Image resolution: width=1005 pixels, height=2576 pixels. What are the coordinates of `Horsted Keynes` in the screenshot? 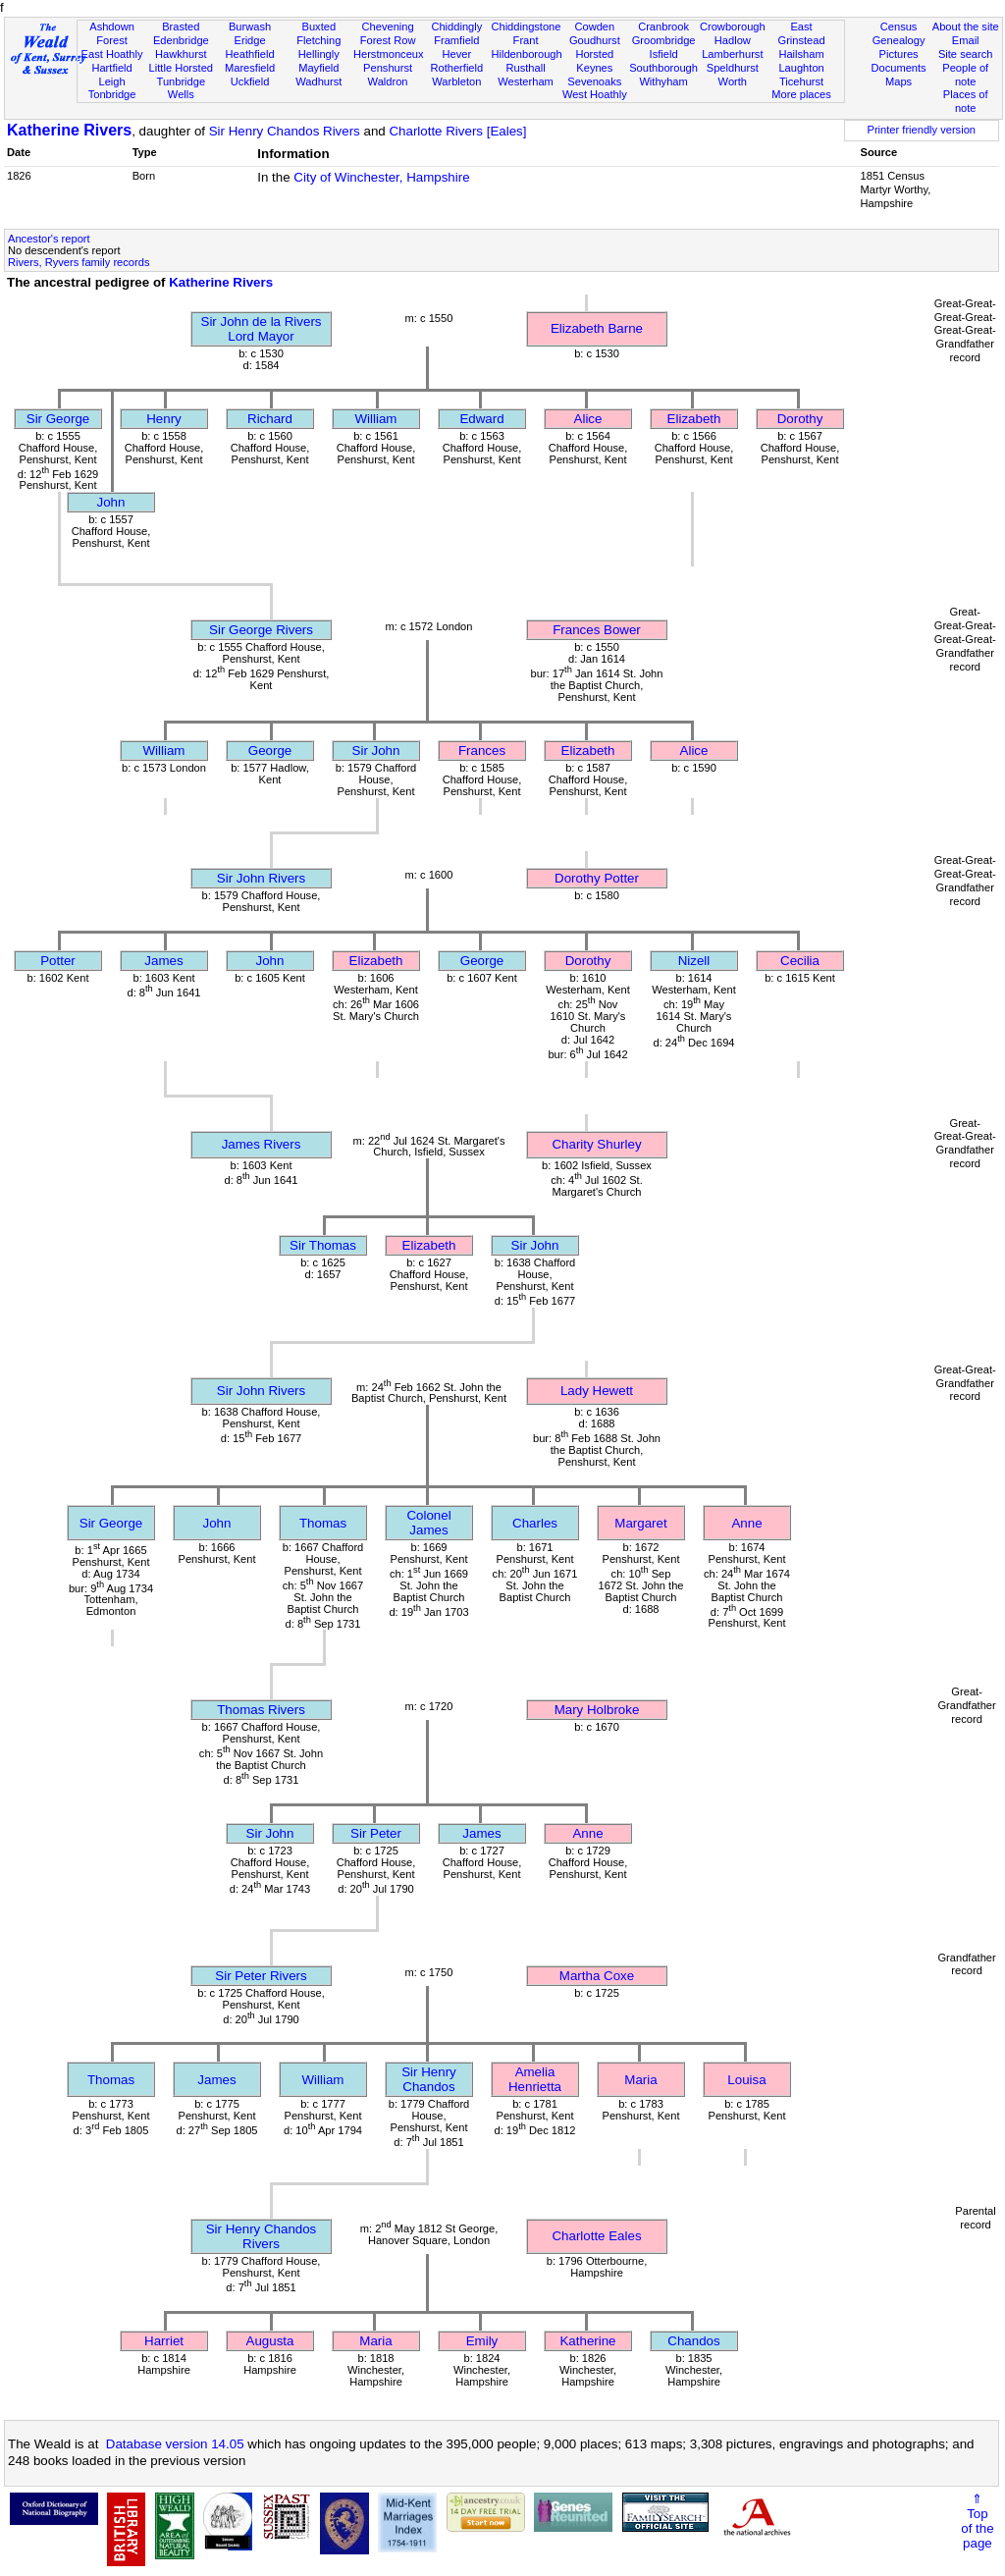 It's located at (594, 61).